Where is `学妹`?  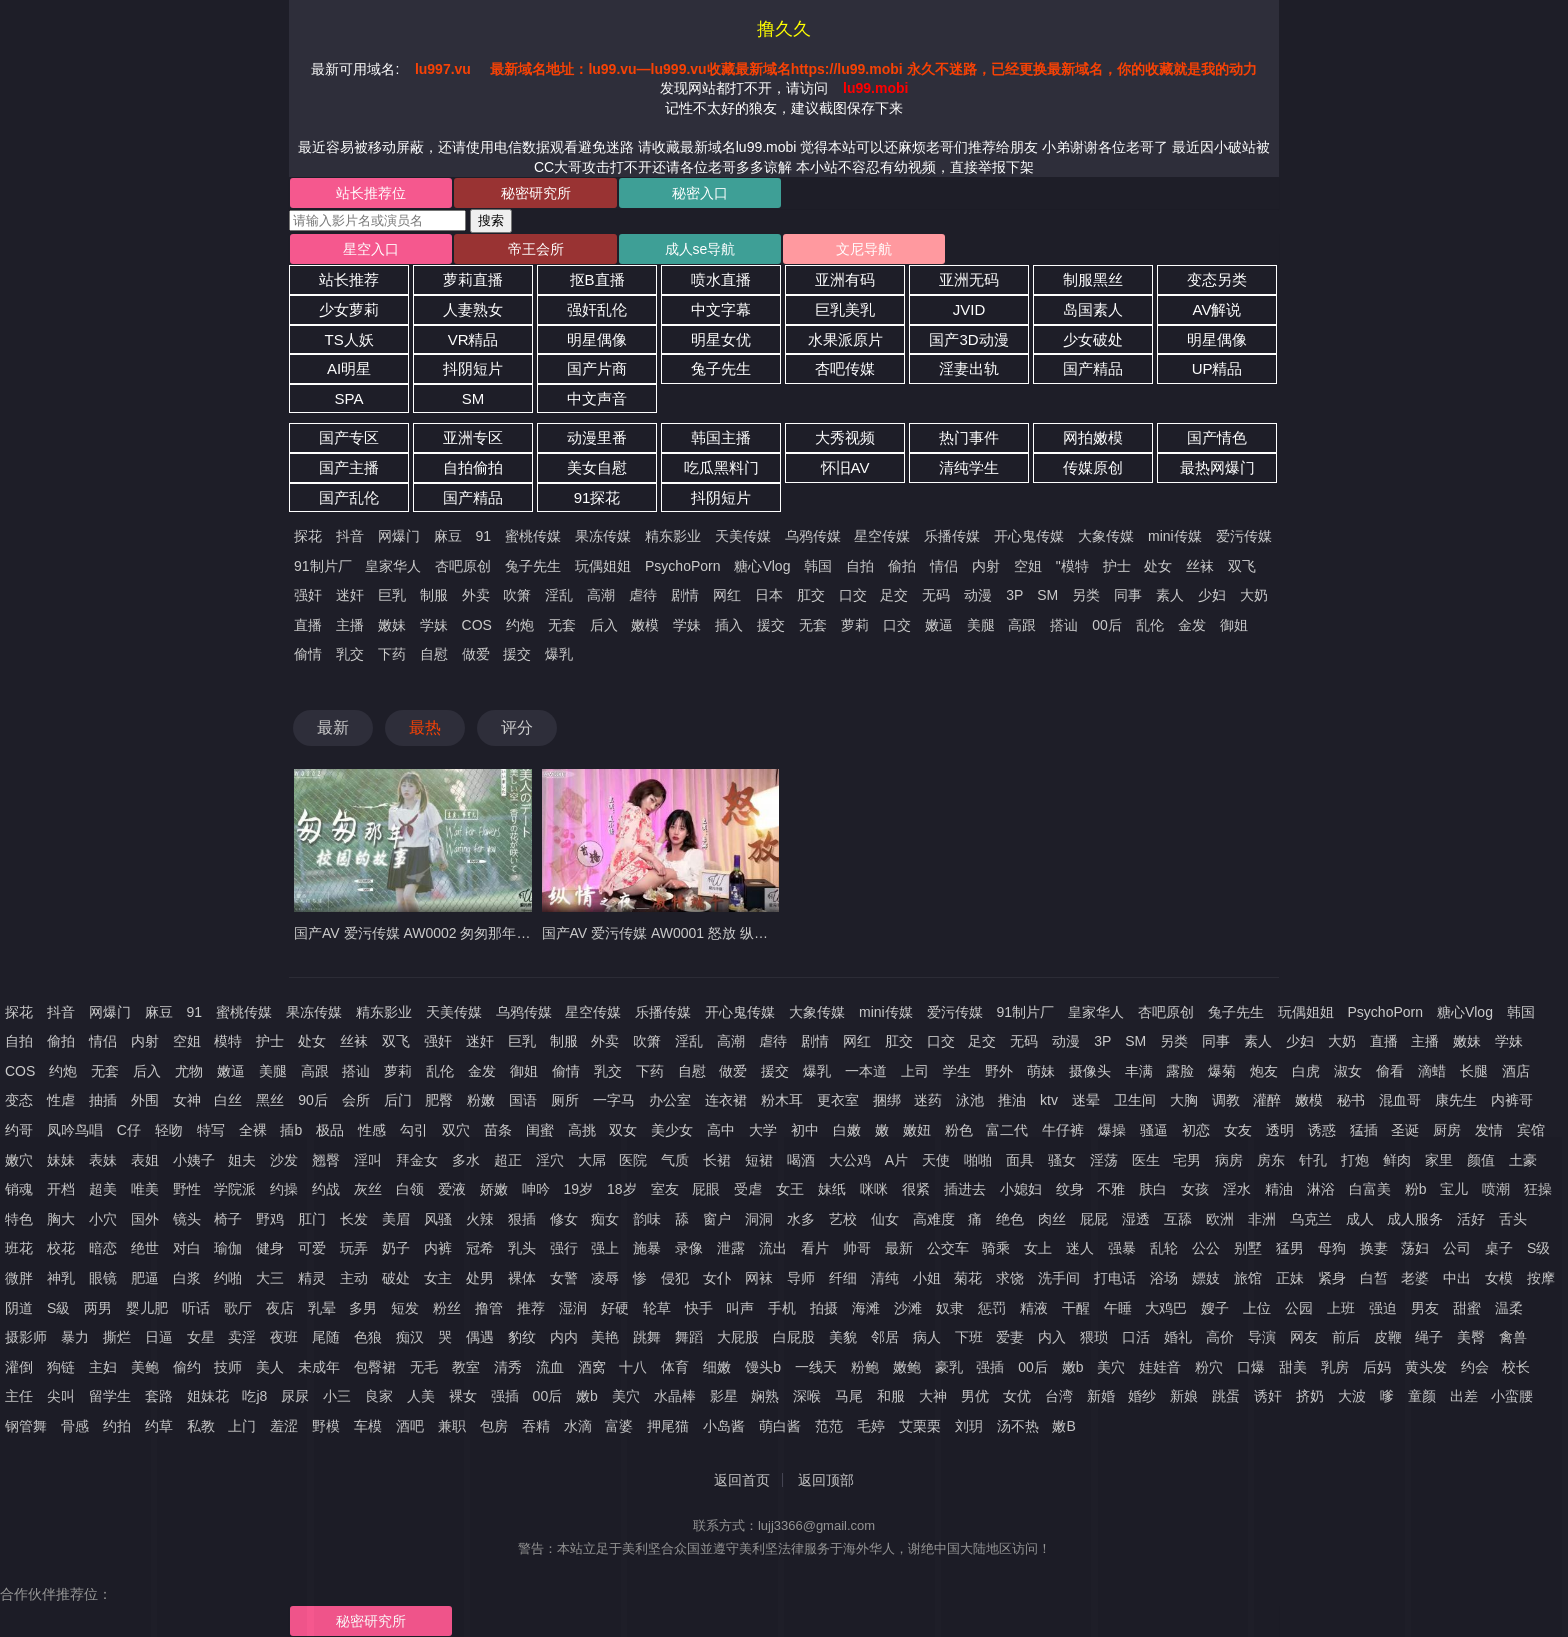
学妹 is located at coordinates (434, 625).